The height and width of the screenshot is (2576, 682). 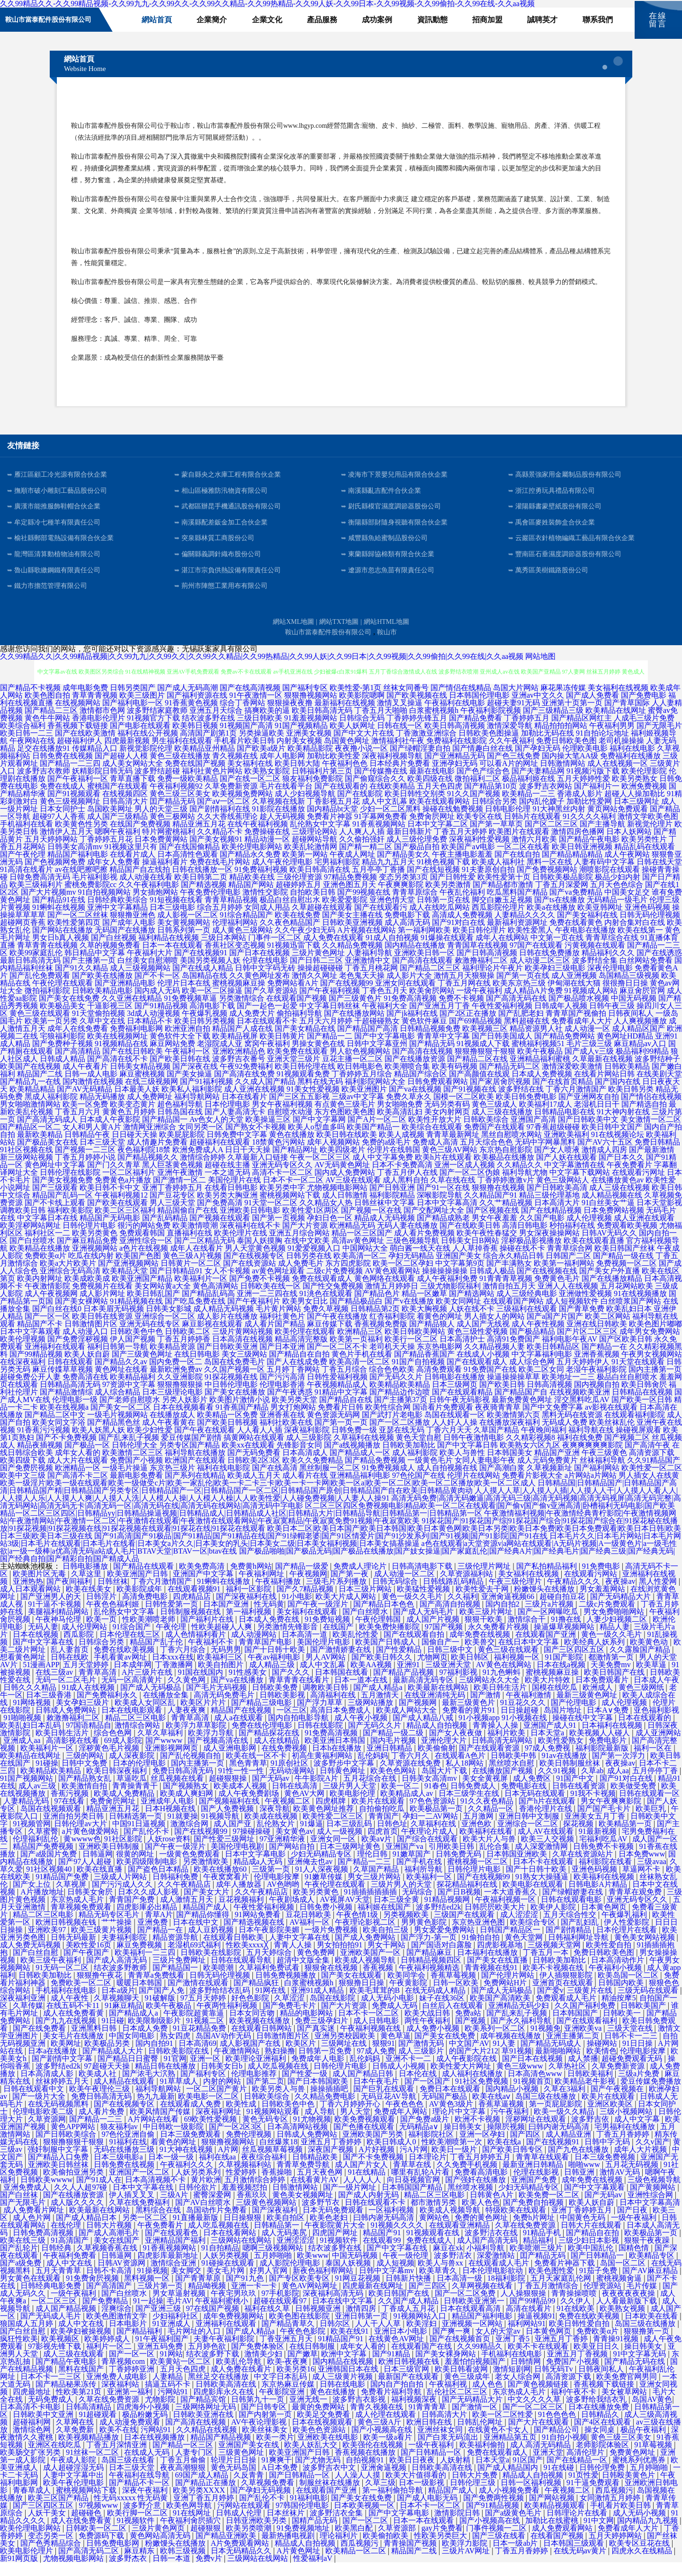 I want to click on 高清伦理片, so click(x=586, y=2466).